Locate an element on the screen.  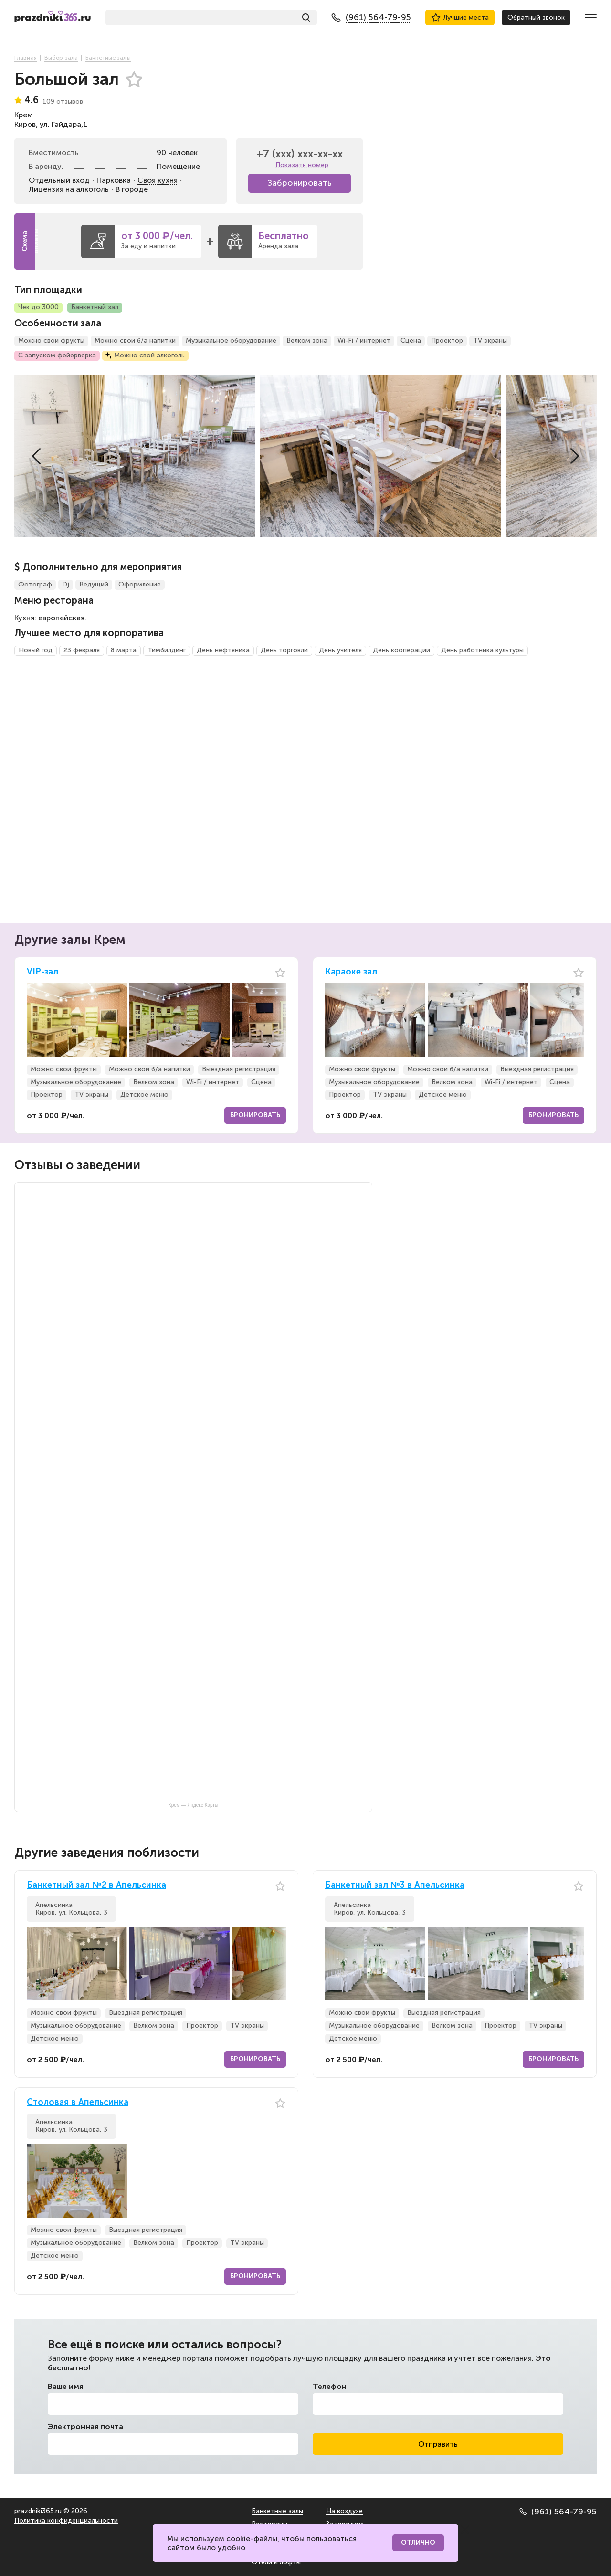
Банкетный зал is located at coordinates (94, 307).